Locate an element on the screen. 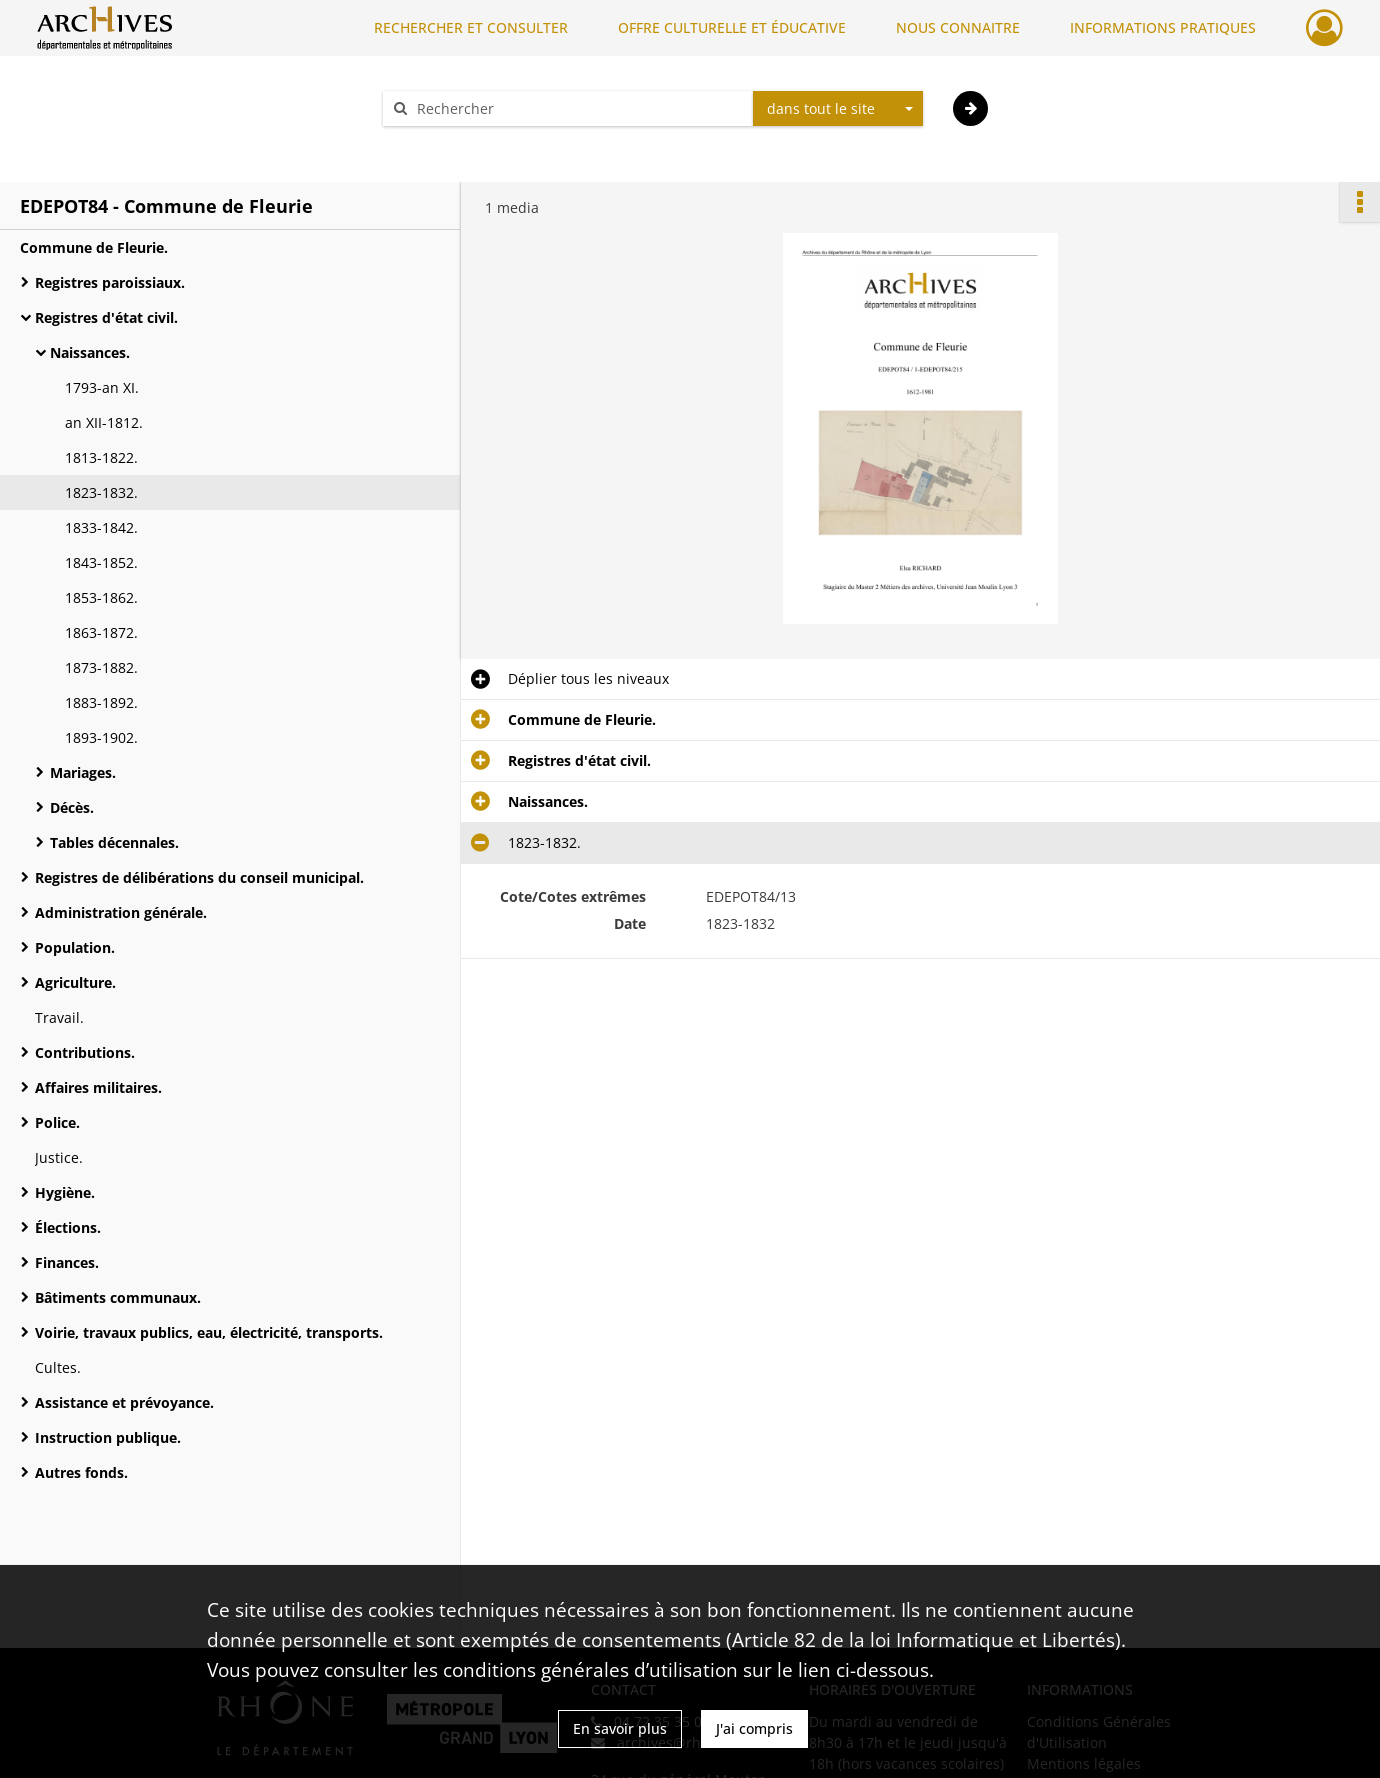  Police. is located at coordinates (57, 1122).